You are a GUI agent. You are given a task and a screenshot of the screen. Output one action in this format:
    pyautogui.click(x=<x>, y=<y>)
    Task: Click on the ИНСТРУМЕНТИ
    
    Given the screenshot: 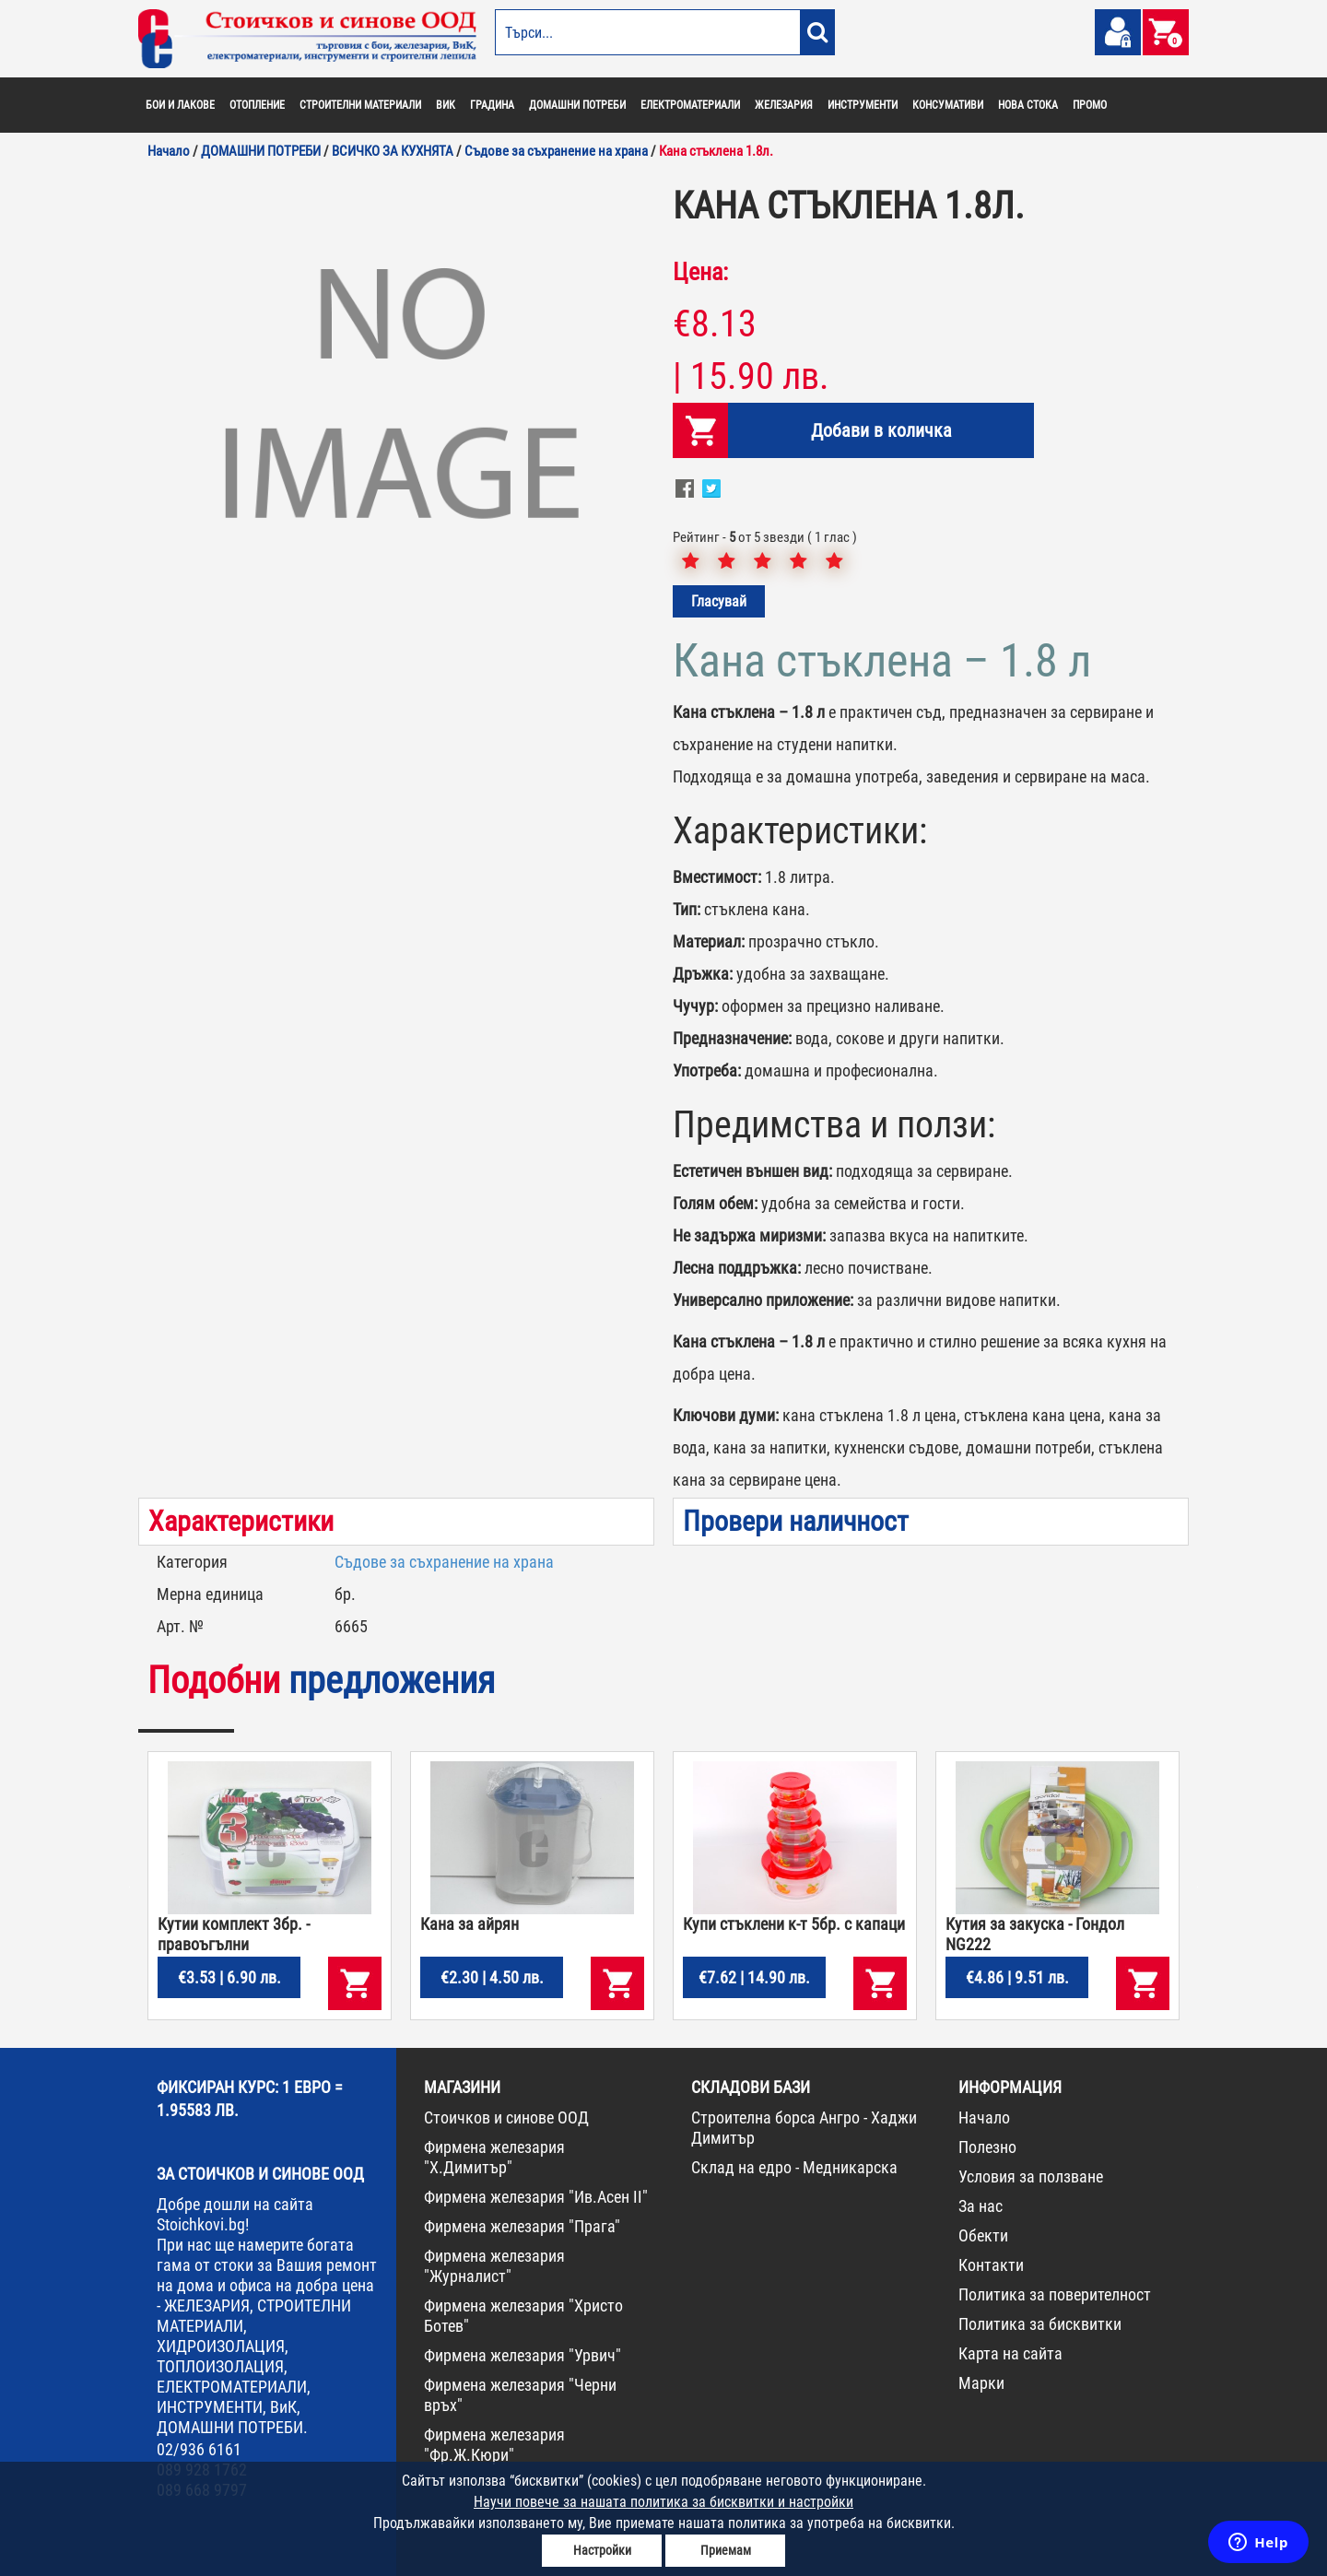 What is the action you would take?
    pyautogui.click(x=863, y=105)
    